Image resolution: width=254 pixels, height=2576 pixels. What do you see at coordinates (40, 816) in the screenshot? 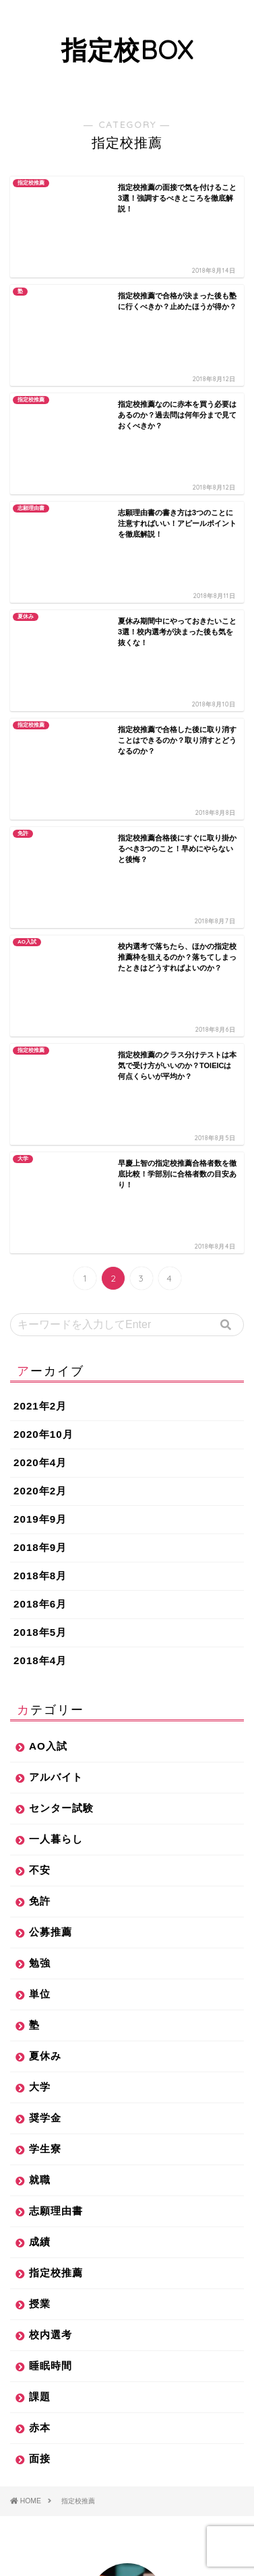
I see `2021年2月` at bounding box center [40, 816].